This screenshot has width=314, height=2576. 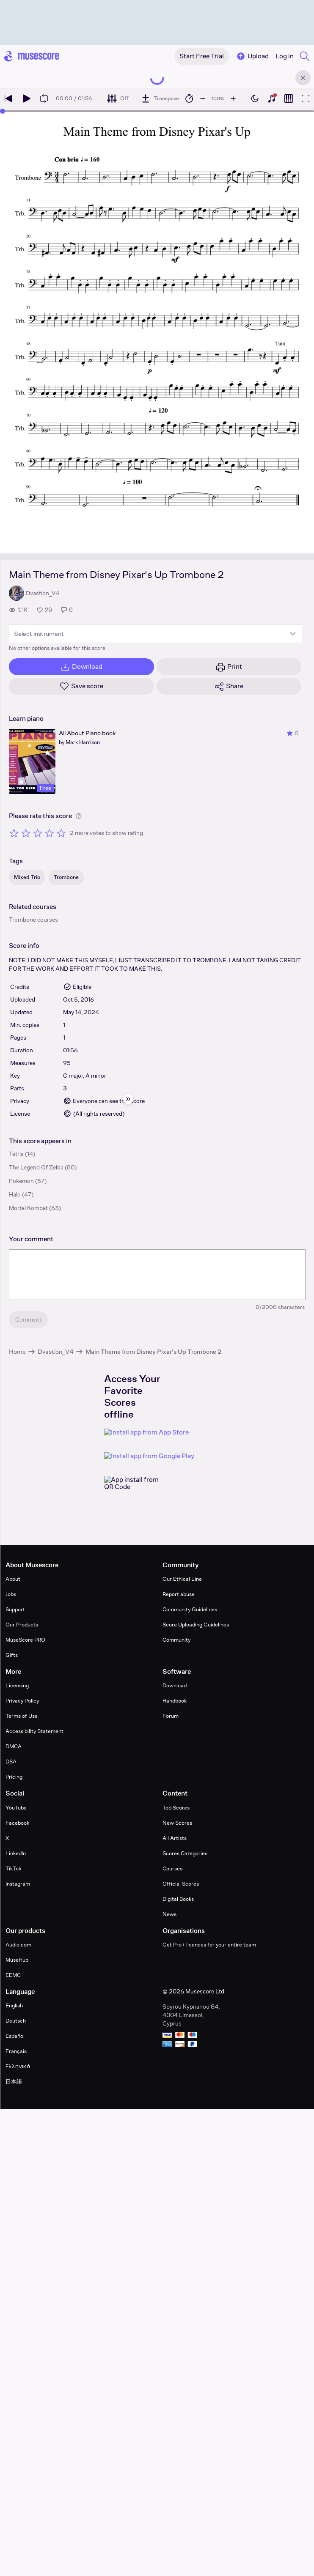 What do you see at coordinates (181, 1884) in the screenshot?
I see `Official Scores` at bounding box center [181, 1884].